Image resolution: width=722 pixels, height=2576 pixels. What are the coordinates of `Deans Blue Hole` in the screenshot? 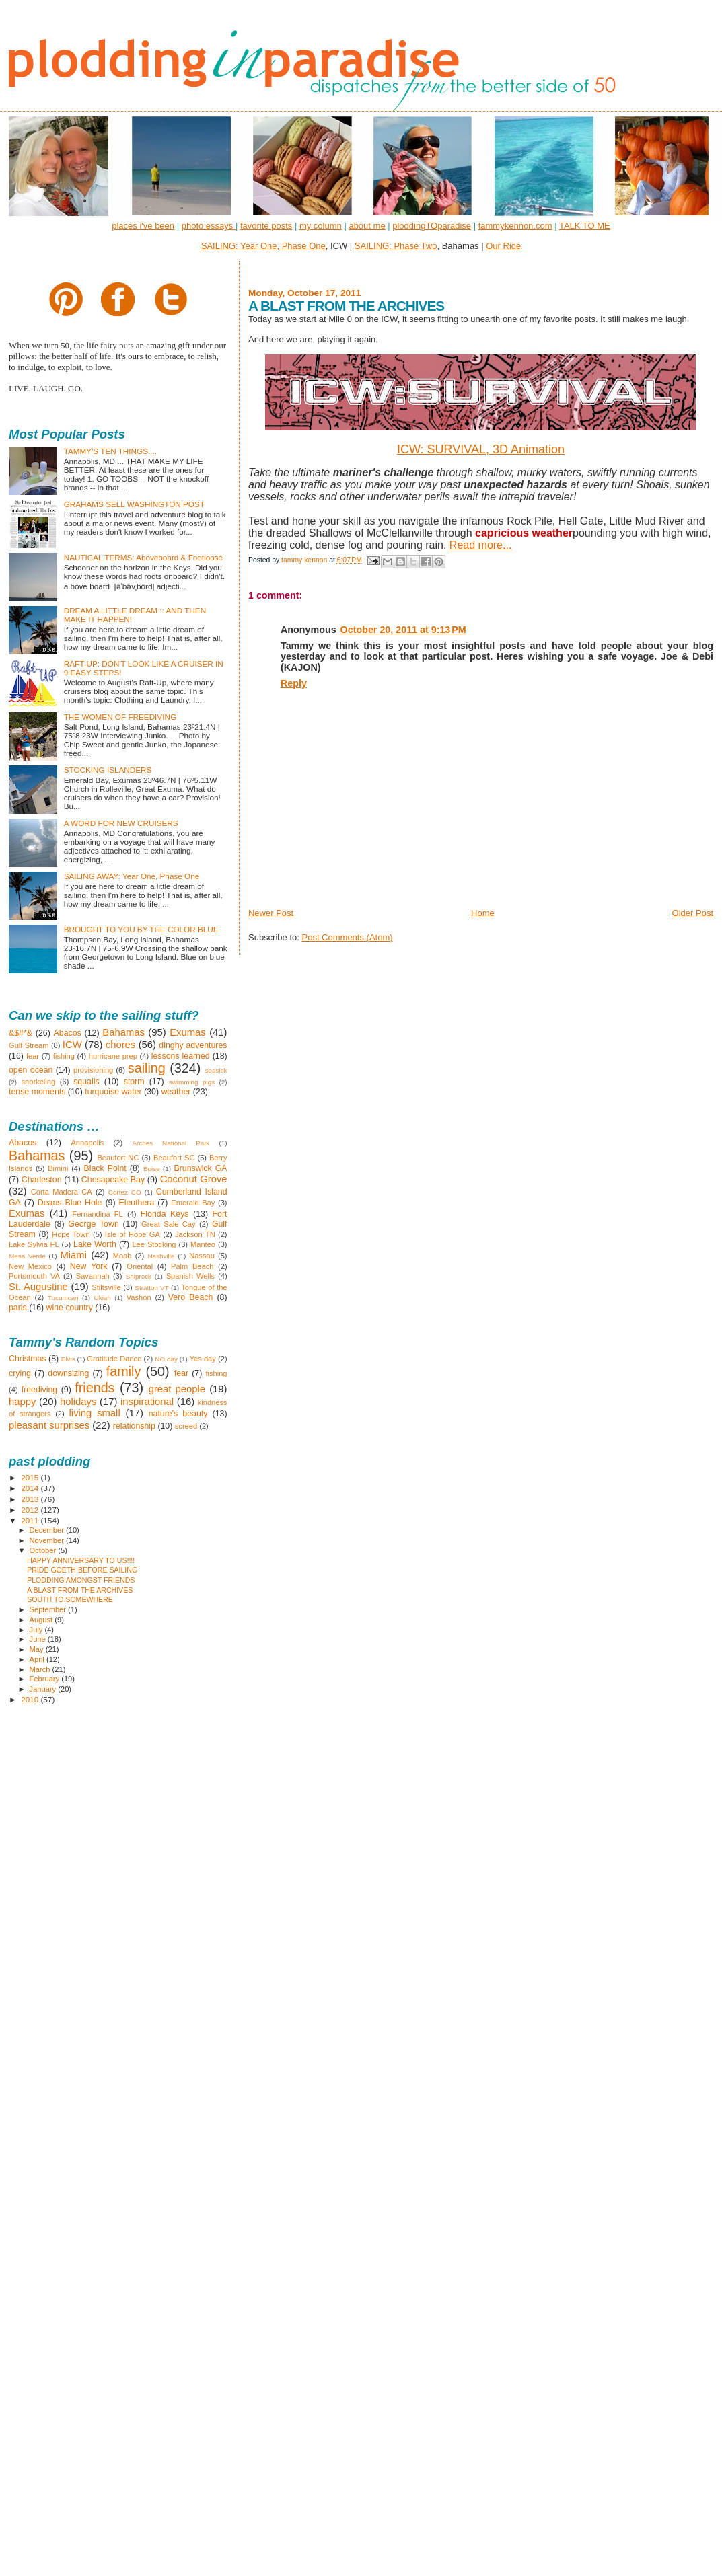 It's located at (70, 1202).